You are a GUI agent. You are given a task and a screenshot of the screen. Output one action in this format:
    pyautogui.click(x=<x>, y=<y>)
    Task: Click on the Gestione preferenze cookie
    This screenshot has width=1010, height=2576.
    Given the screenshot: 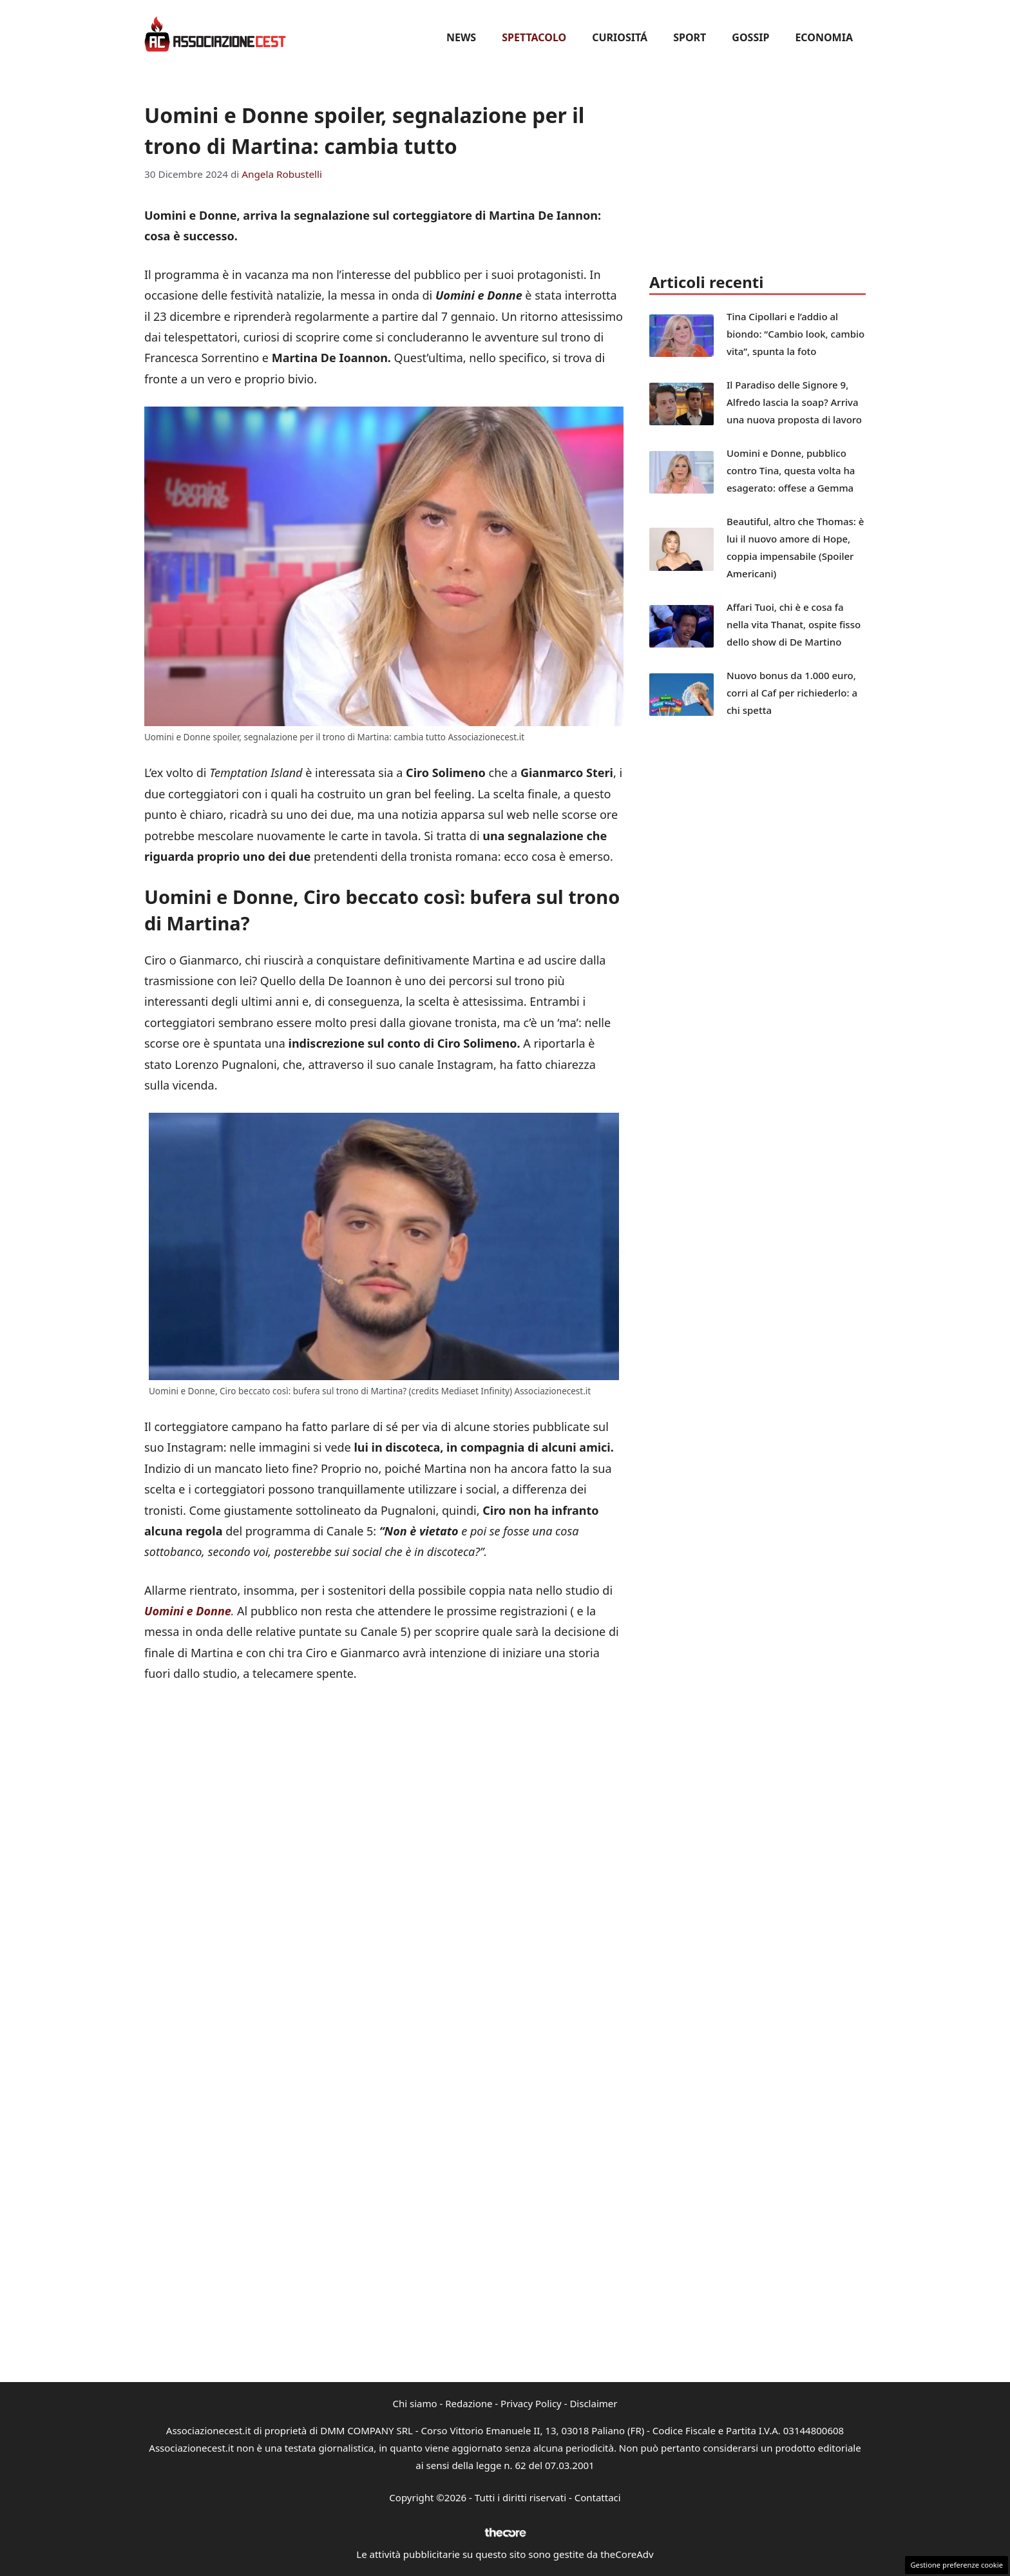 What is the action you would take?
    pyautogui.click(x=956, y=2565)
    